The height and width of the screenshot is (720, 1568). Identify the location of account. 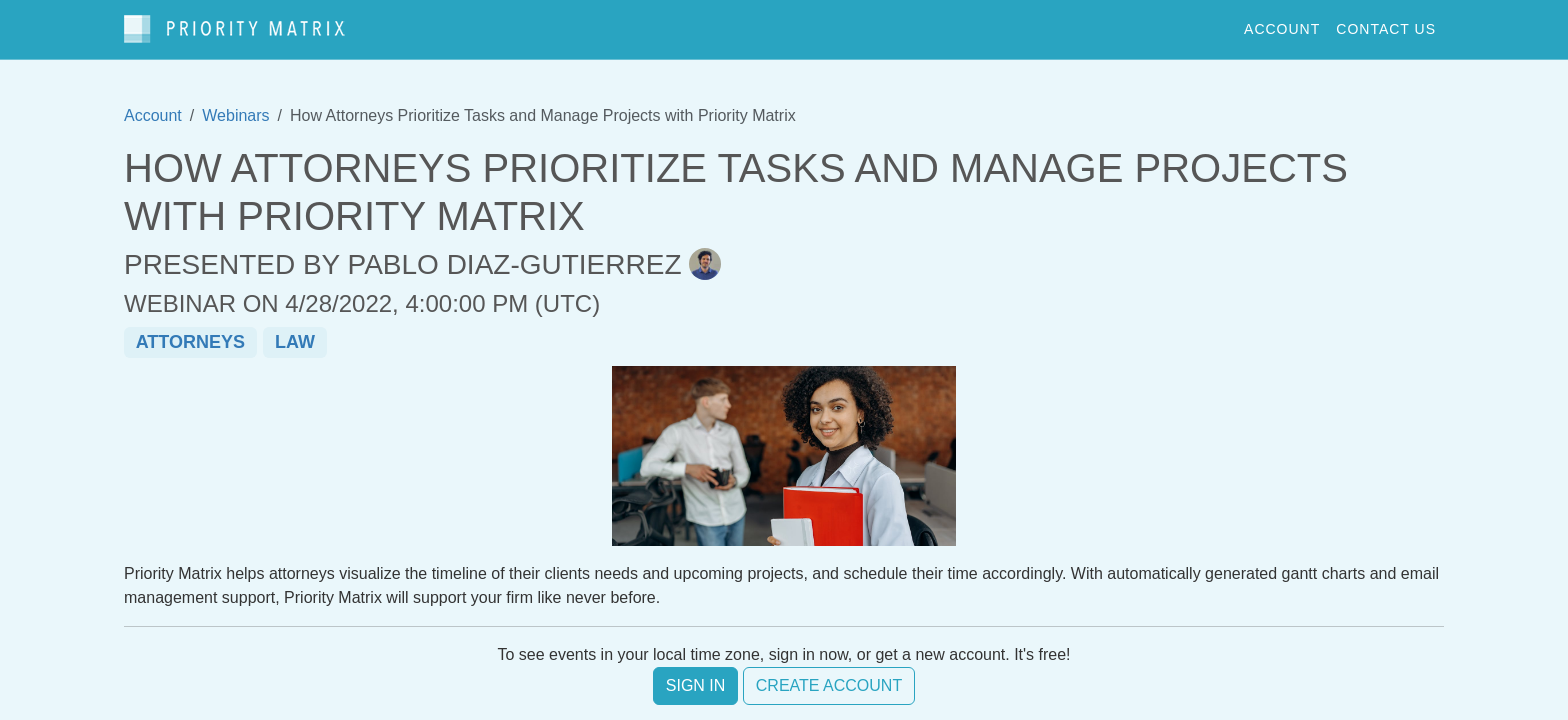
(1282, 29).